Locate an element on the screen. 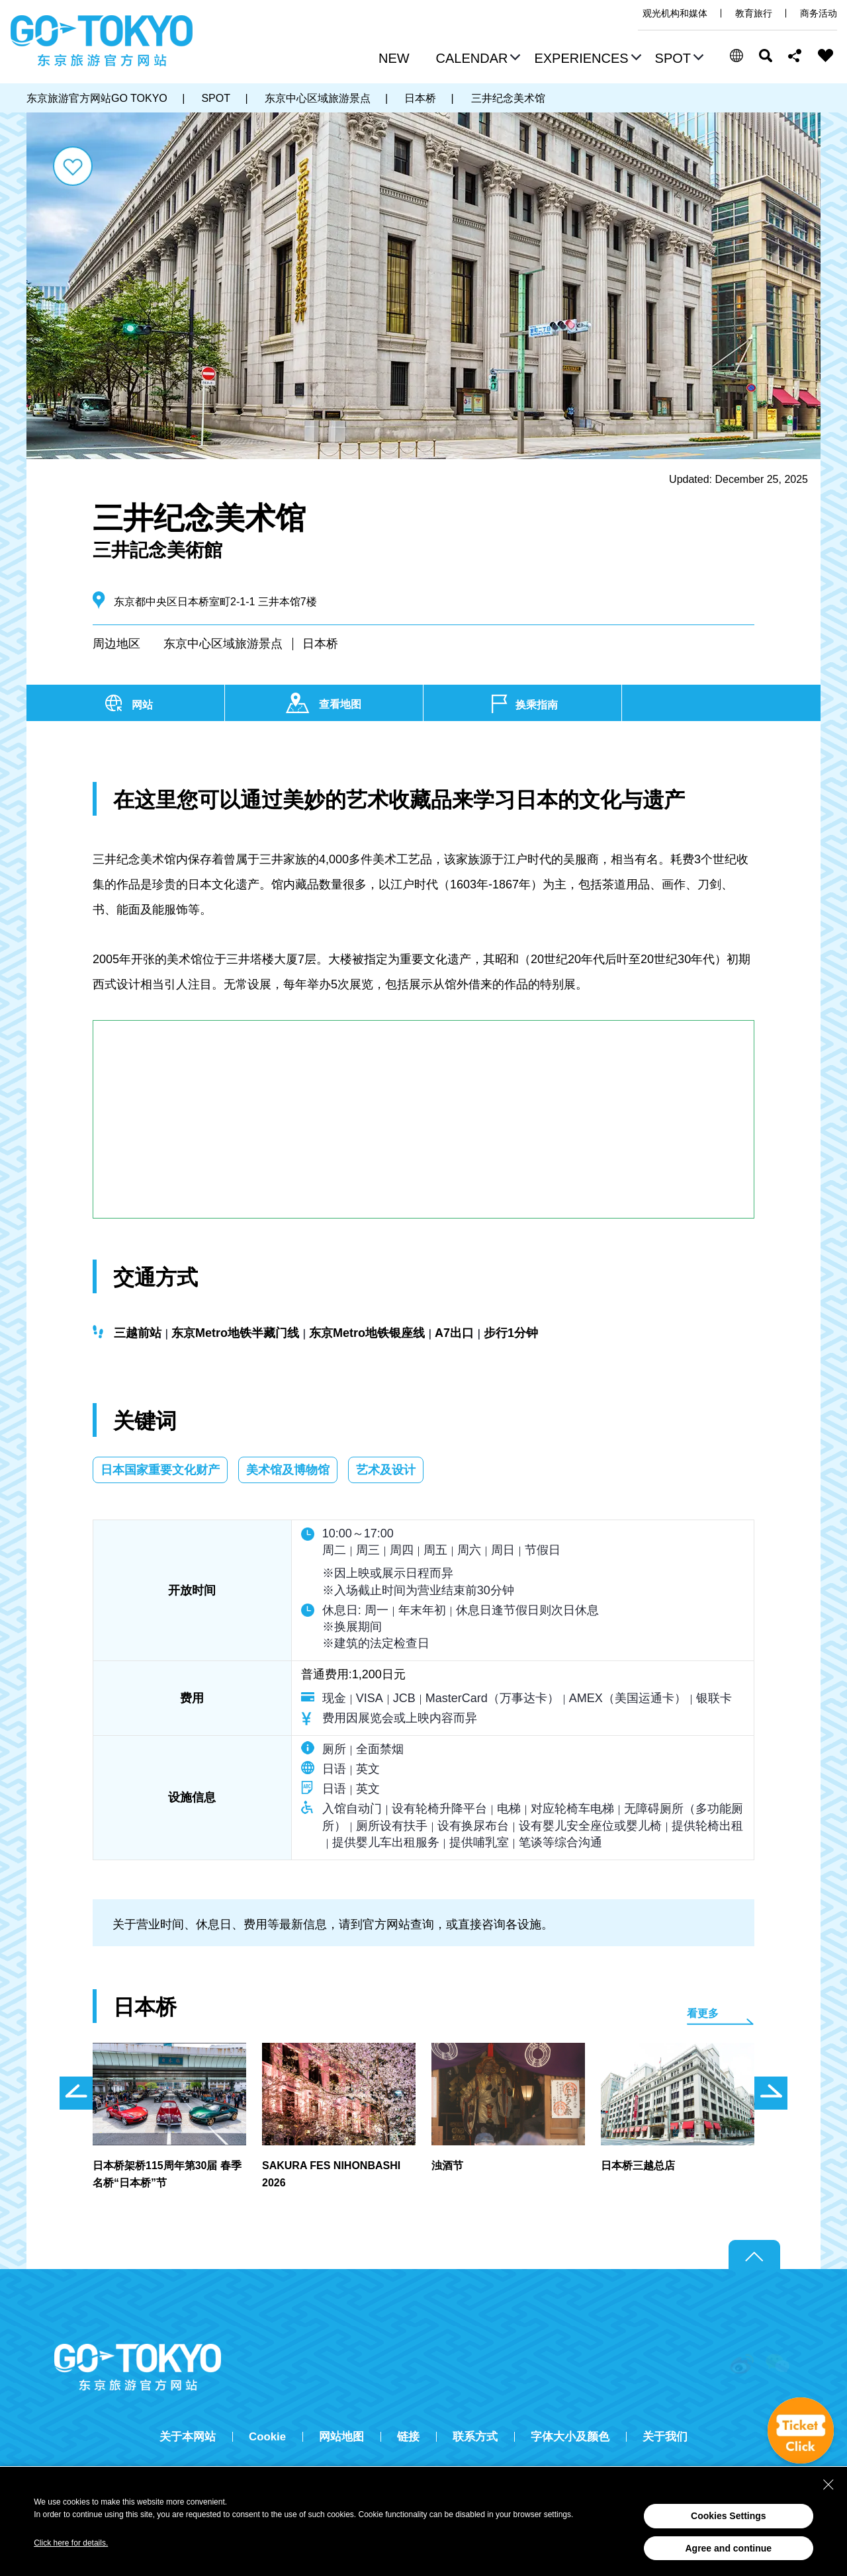  [button] is located at coordinates (476, 59).